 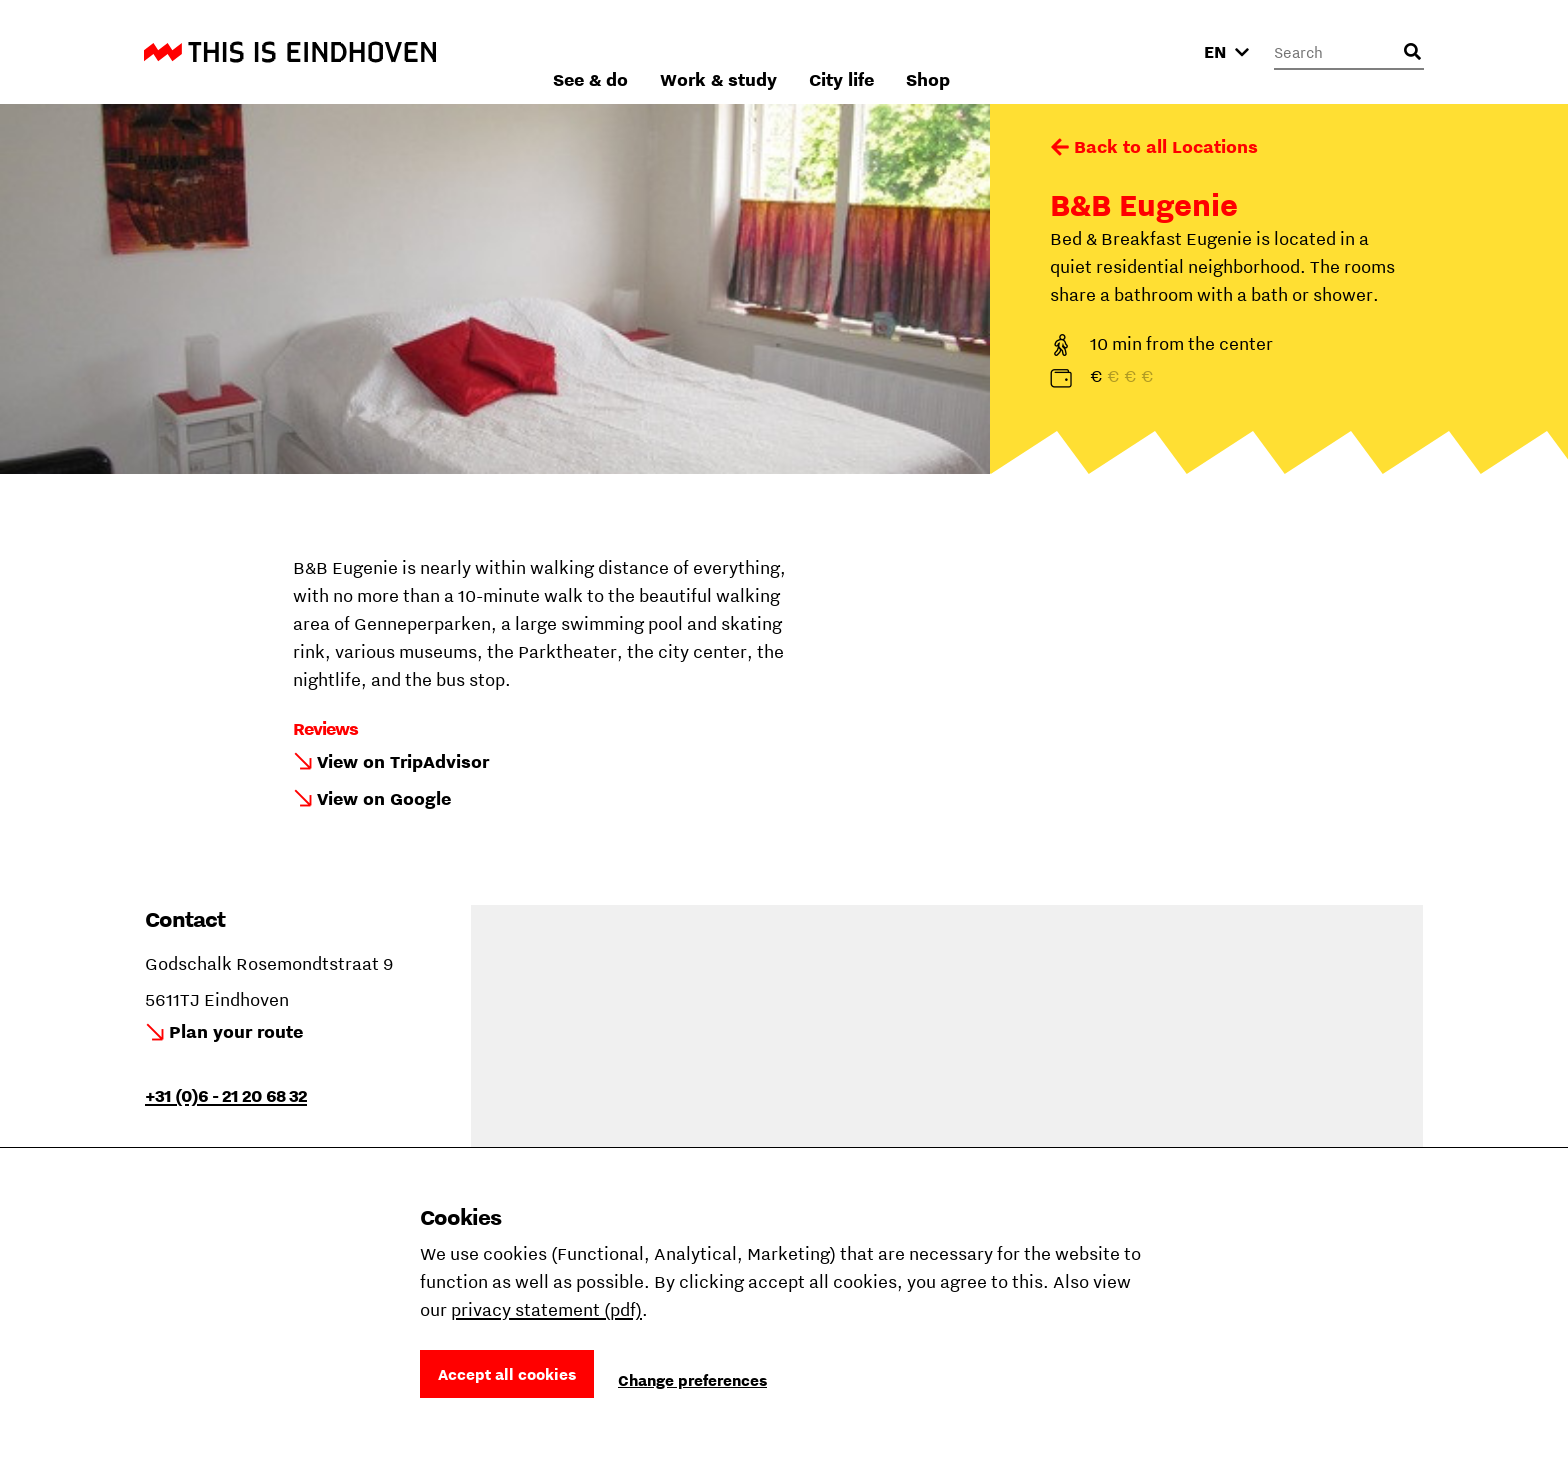 What do you see at coordinates (1142, 51) in the screenshot?
I see `Shop` at bounding box center [1142, 51].